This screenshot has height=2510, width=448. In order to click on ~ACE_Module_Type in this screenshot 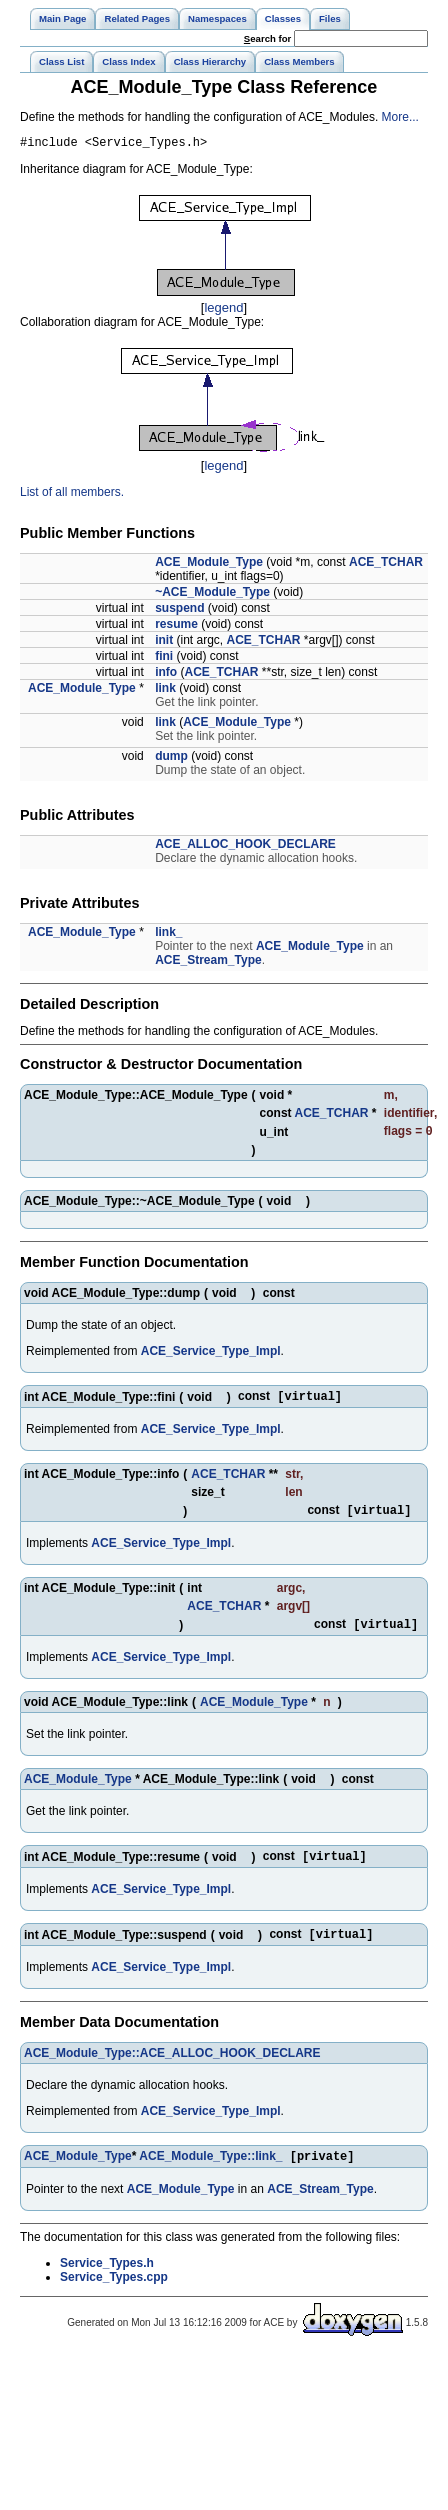, I will do `click(212, 595)`.